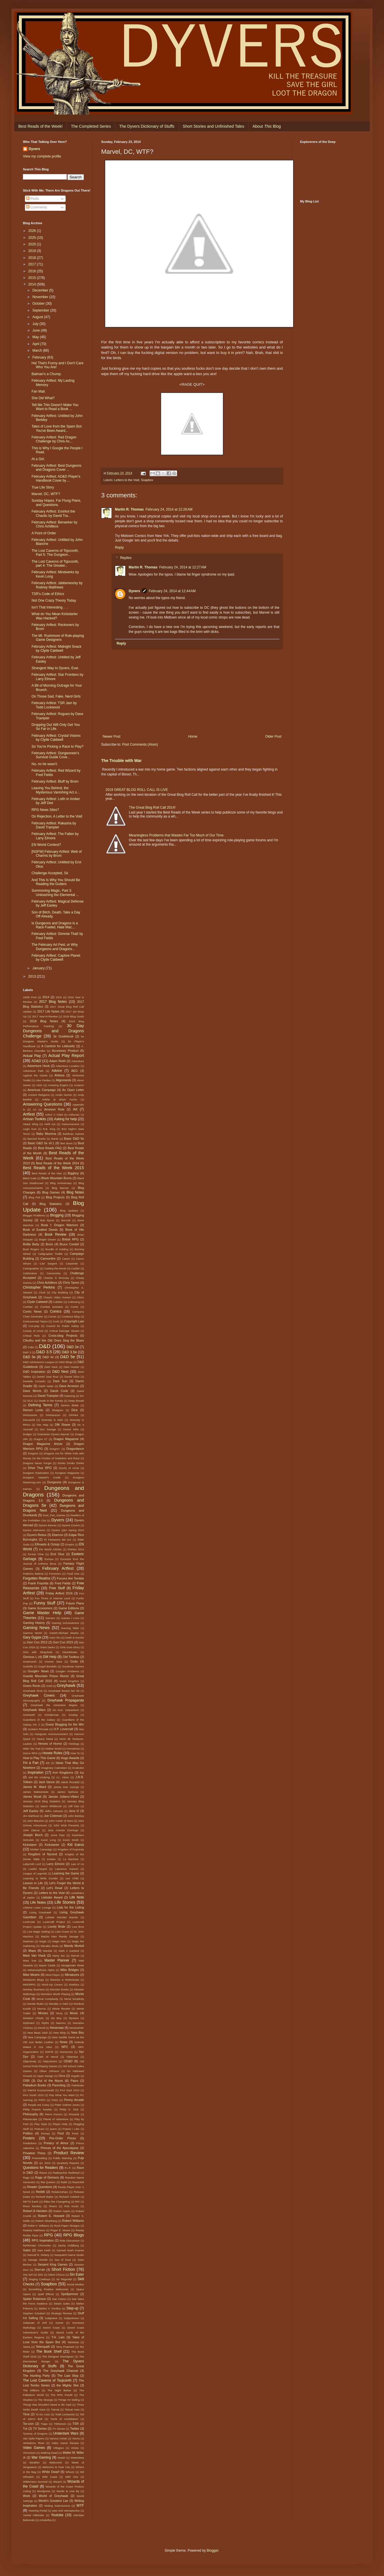 The height and width of the screenshot is (2576, 384). Describe the element at coordinates (34, 1955) in the screenshot. I see `Mark Van Vlack` at that location.